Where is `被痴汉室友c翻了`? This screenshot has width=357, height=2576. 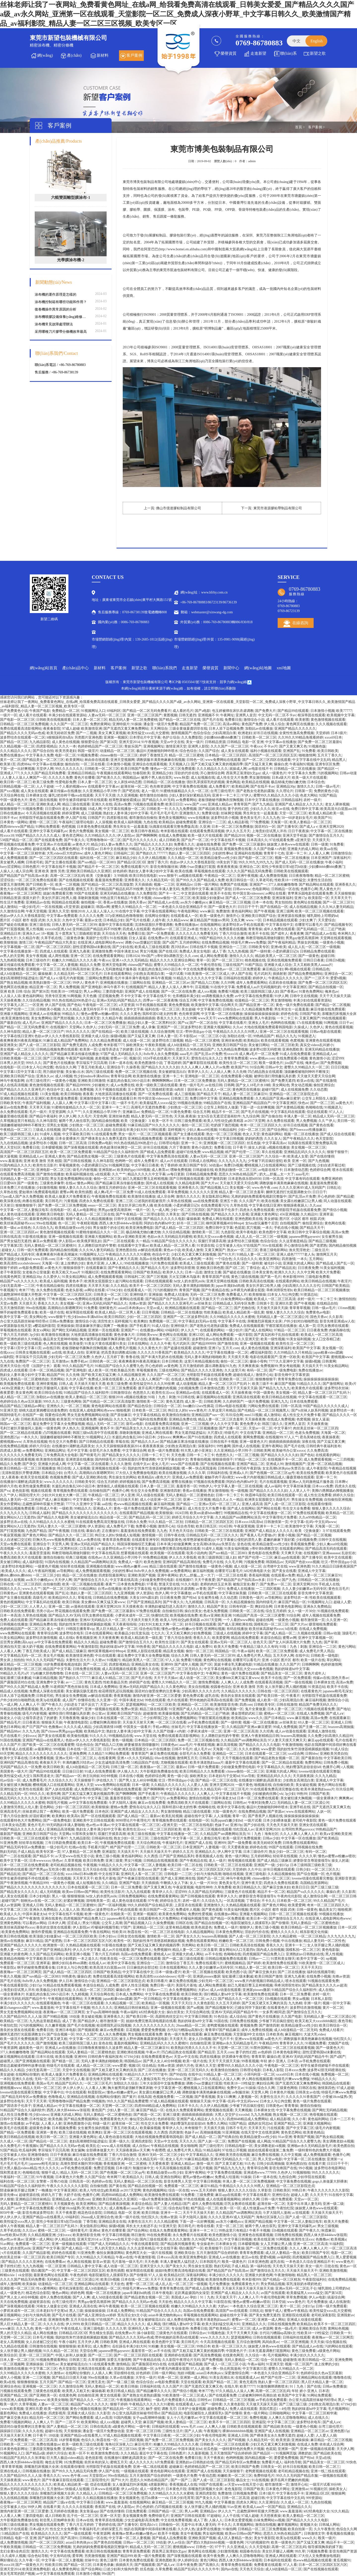
被痴汉室友c翻了 is located at coordinates (246, 1584).